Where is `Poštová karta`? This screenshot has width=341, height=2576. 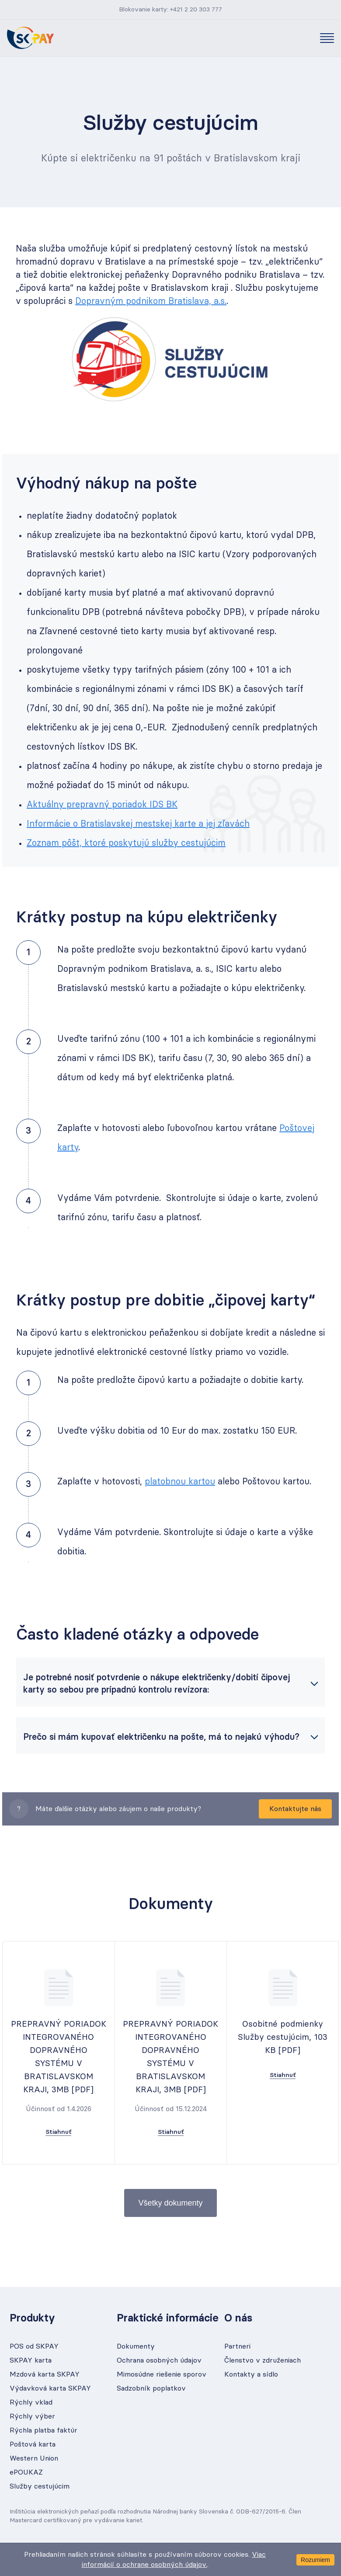
Poštová karta is located at coordinates (33, 2444).